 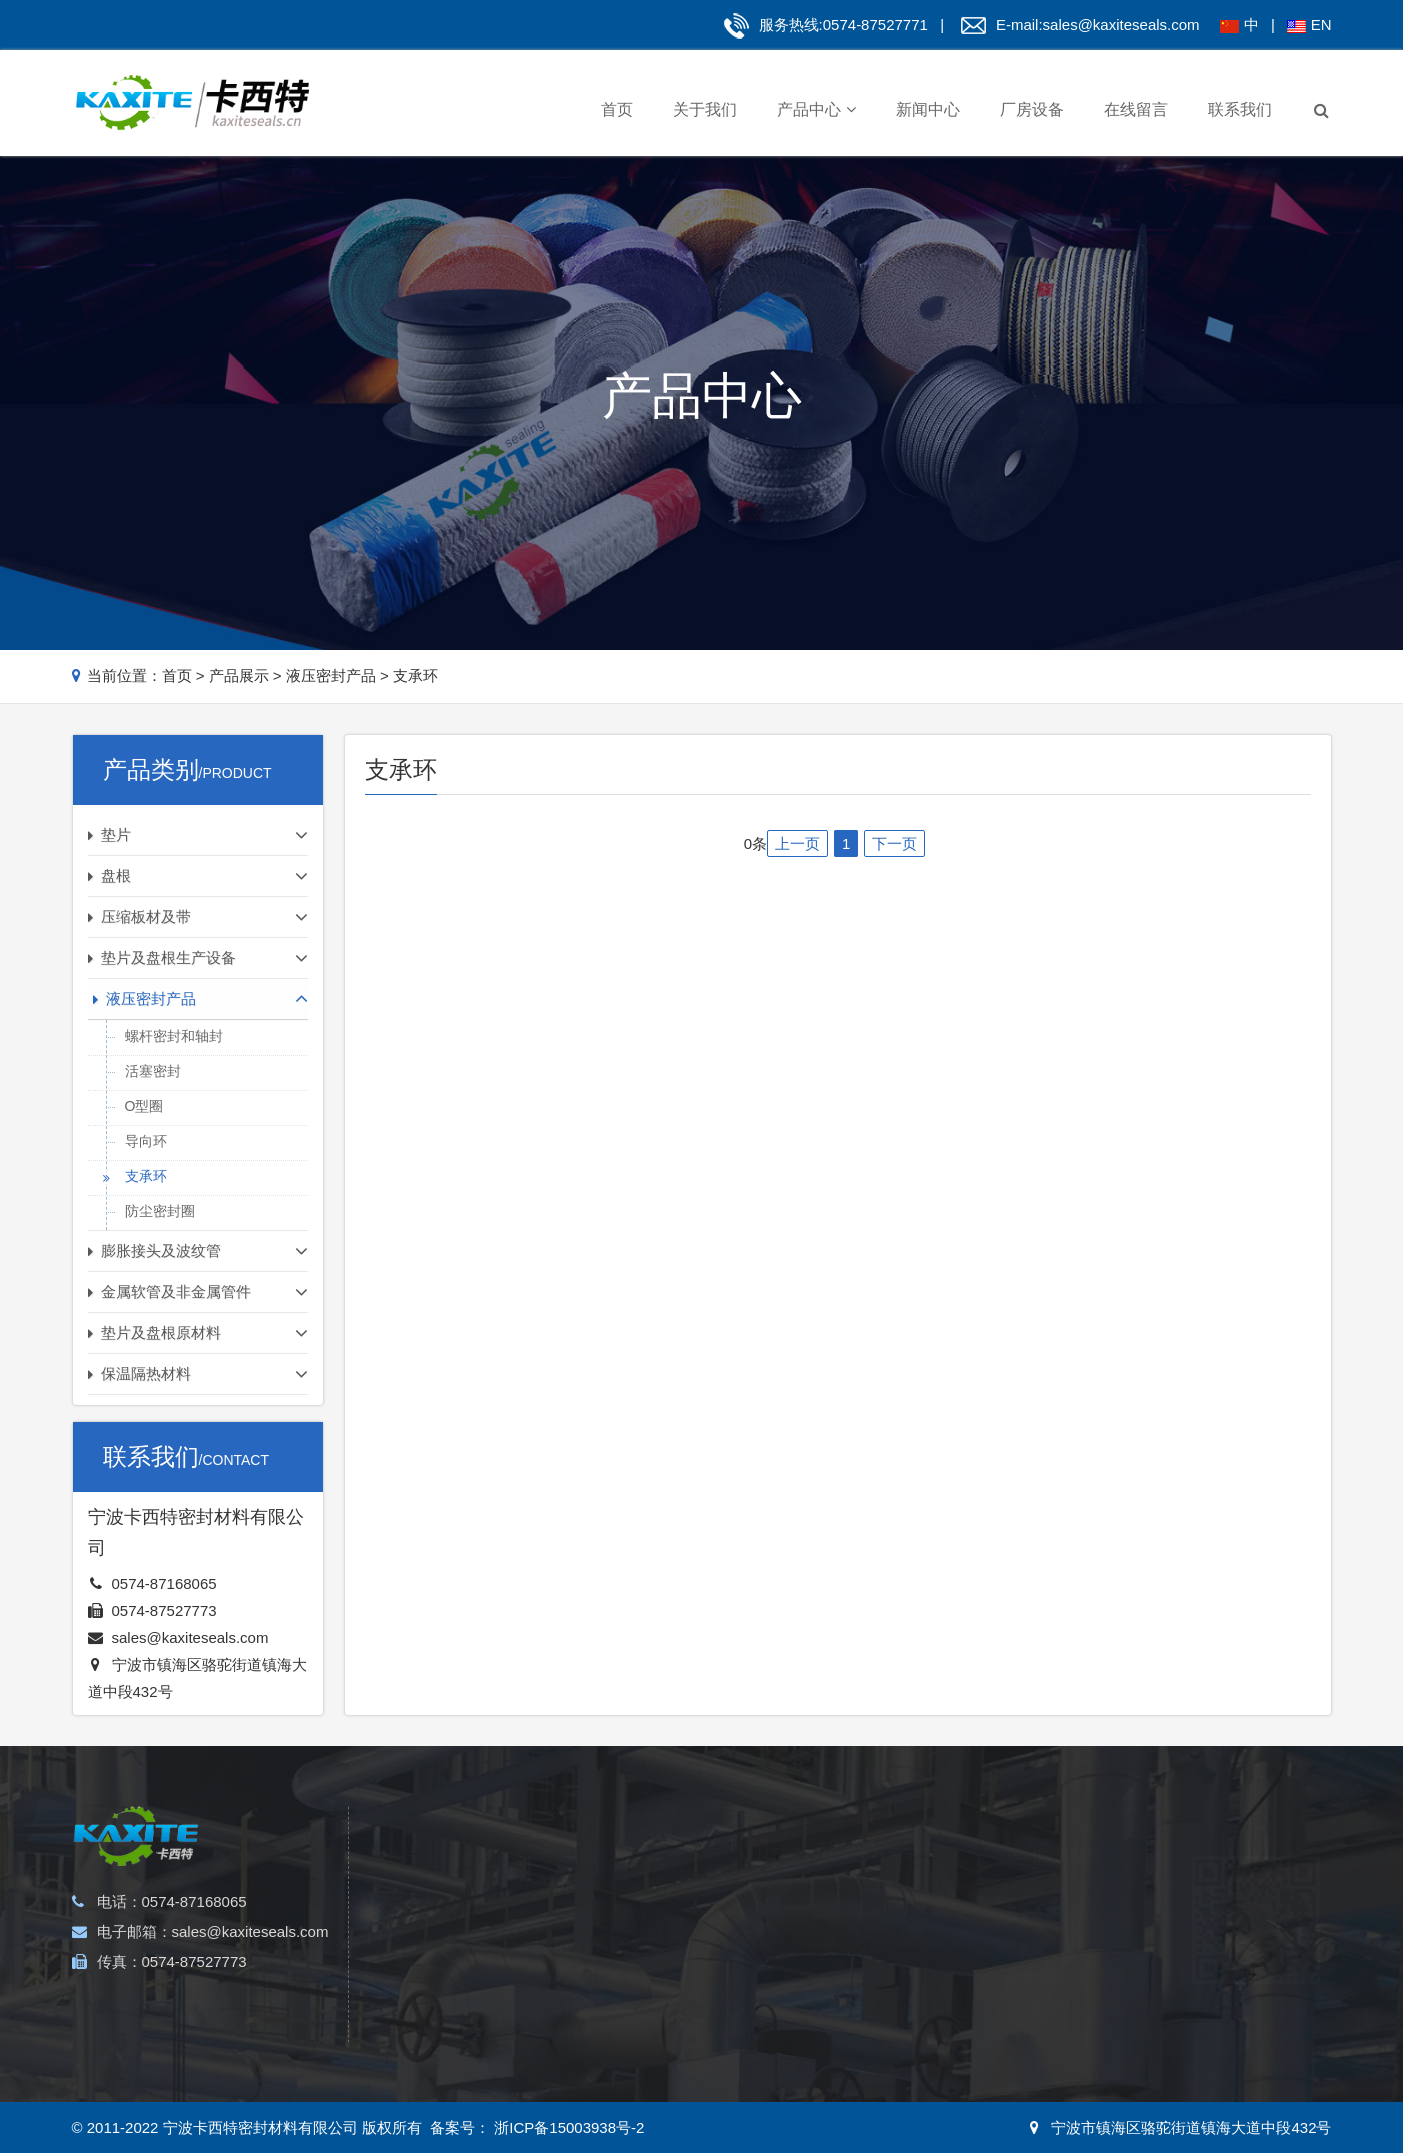 I want to click on 陶瓷纤维, so click(x=1032, y=1894).